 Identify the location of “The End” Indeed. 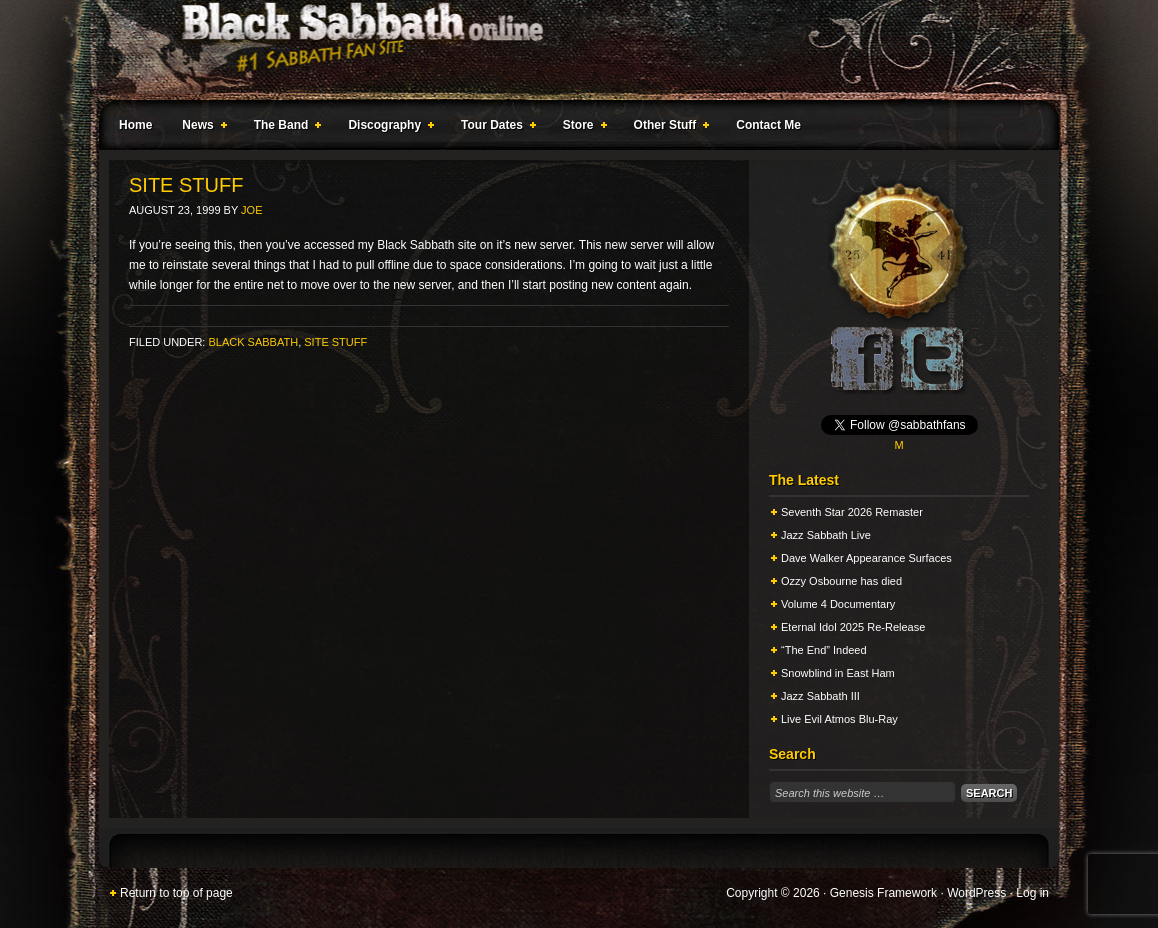
(824, 650).